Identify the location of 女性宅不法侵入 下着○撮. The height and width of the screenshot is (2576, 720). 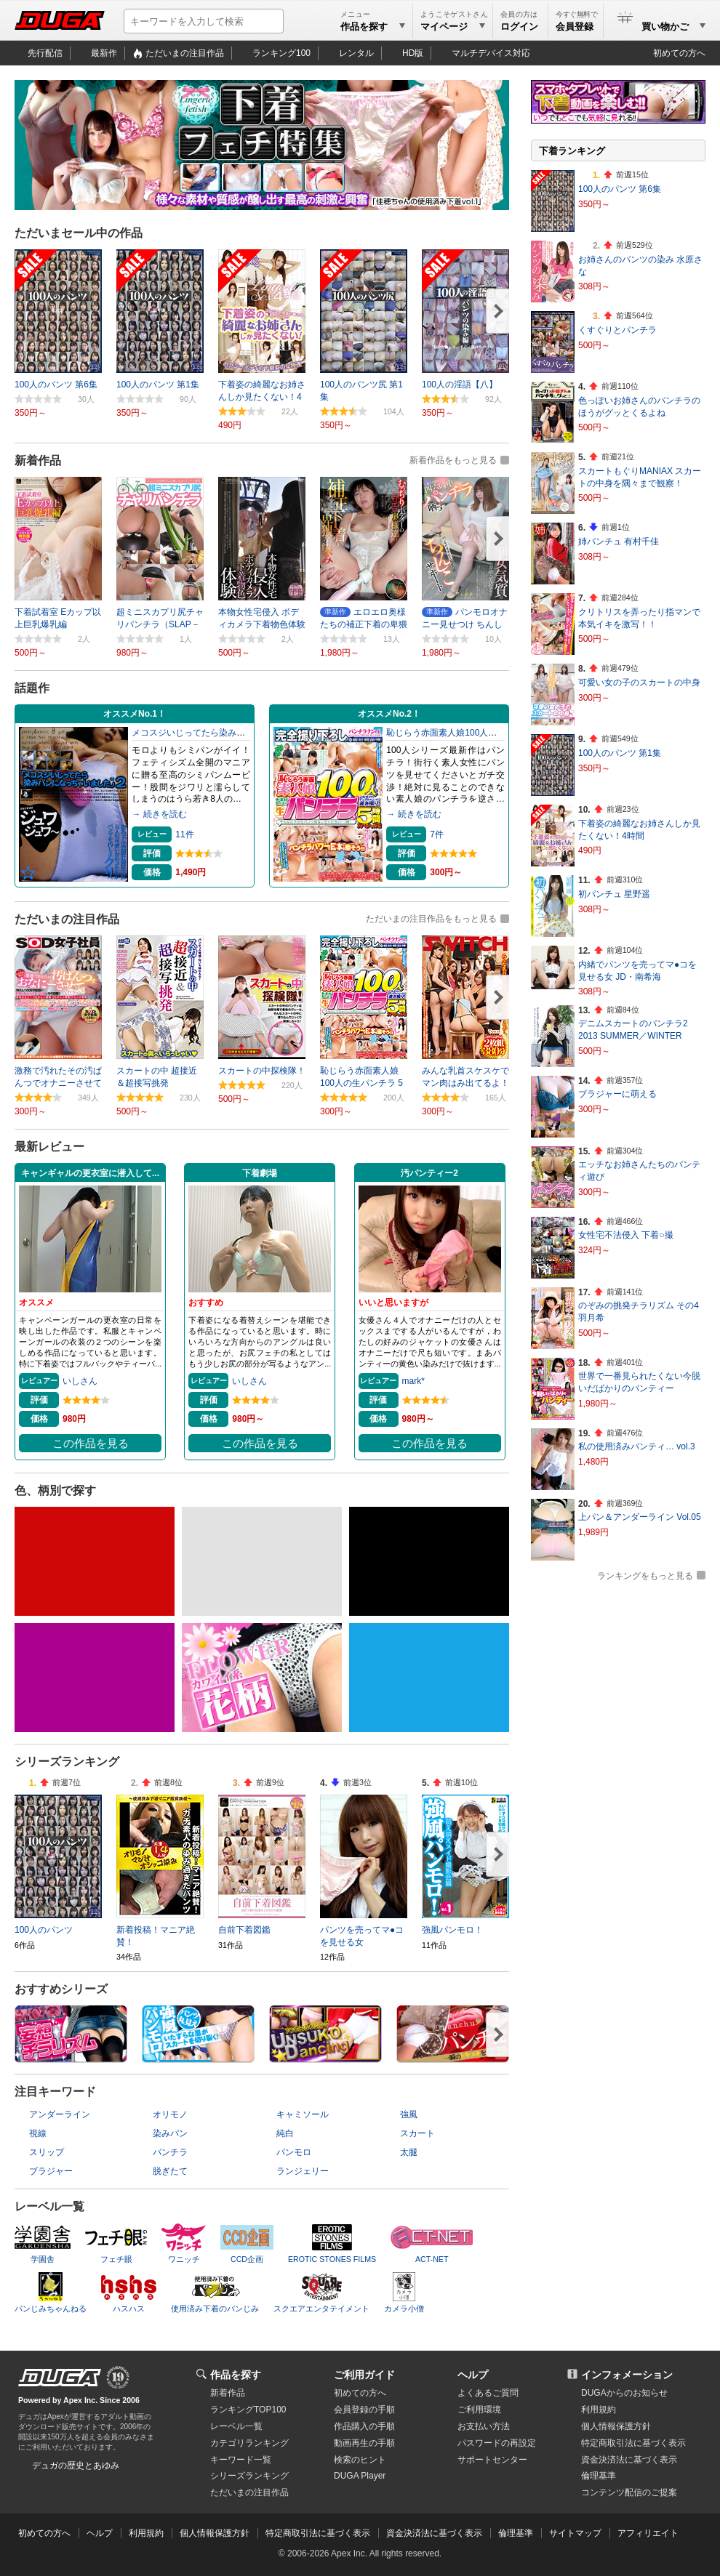
(625, 1235).